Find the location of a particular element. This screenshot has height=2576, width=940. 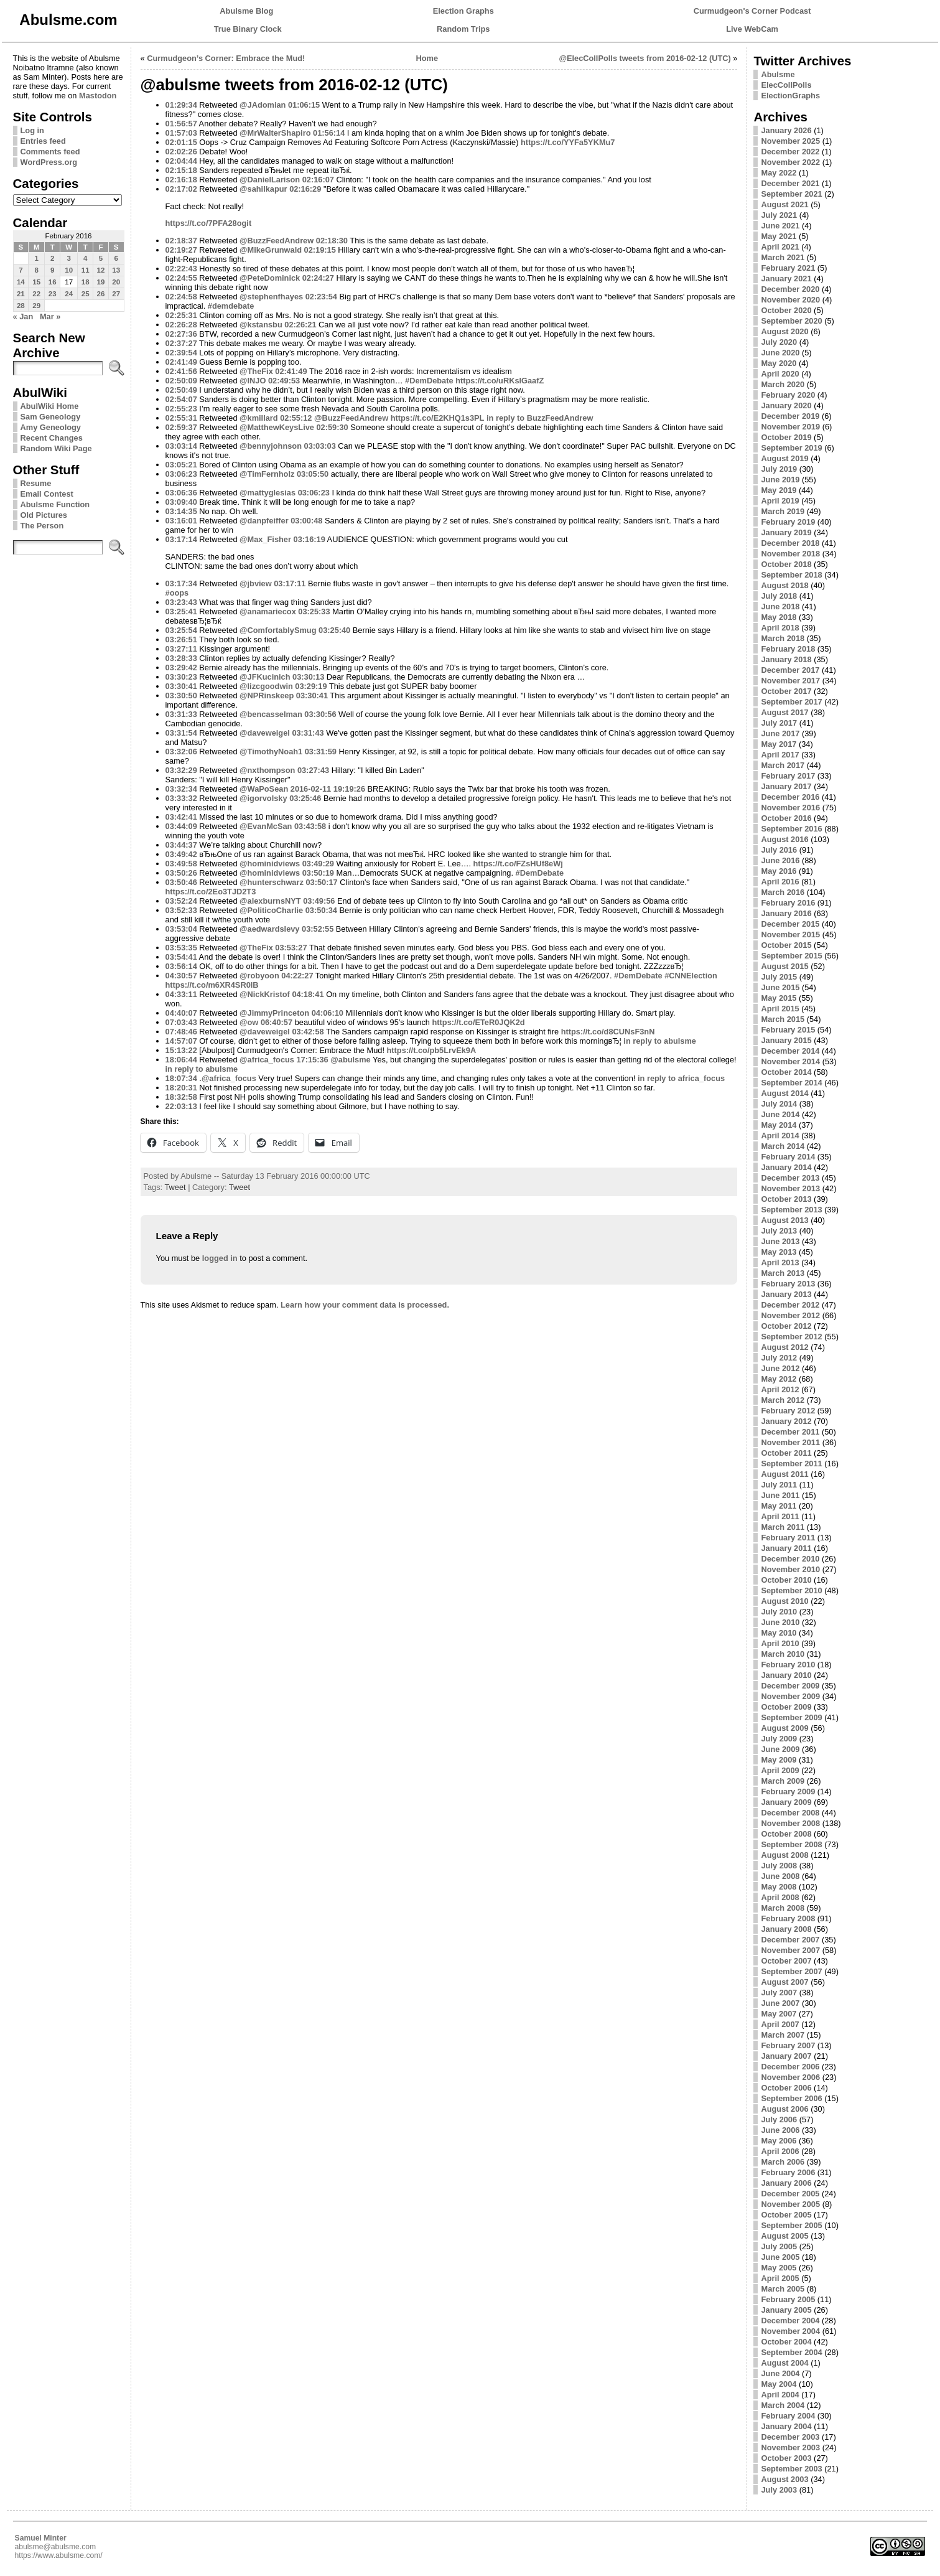

May 2017 is located at coordinates (778, 744).